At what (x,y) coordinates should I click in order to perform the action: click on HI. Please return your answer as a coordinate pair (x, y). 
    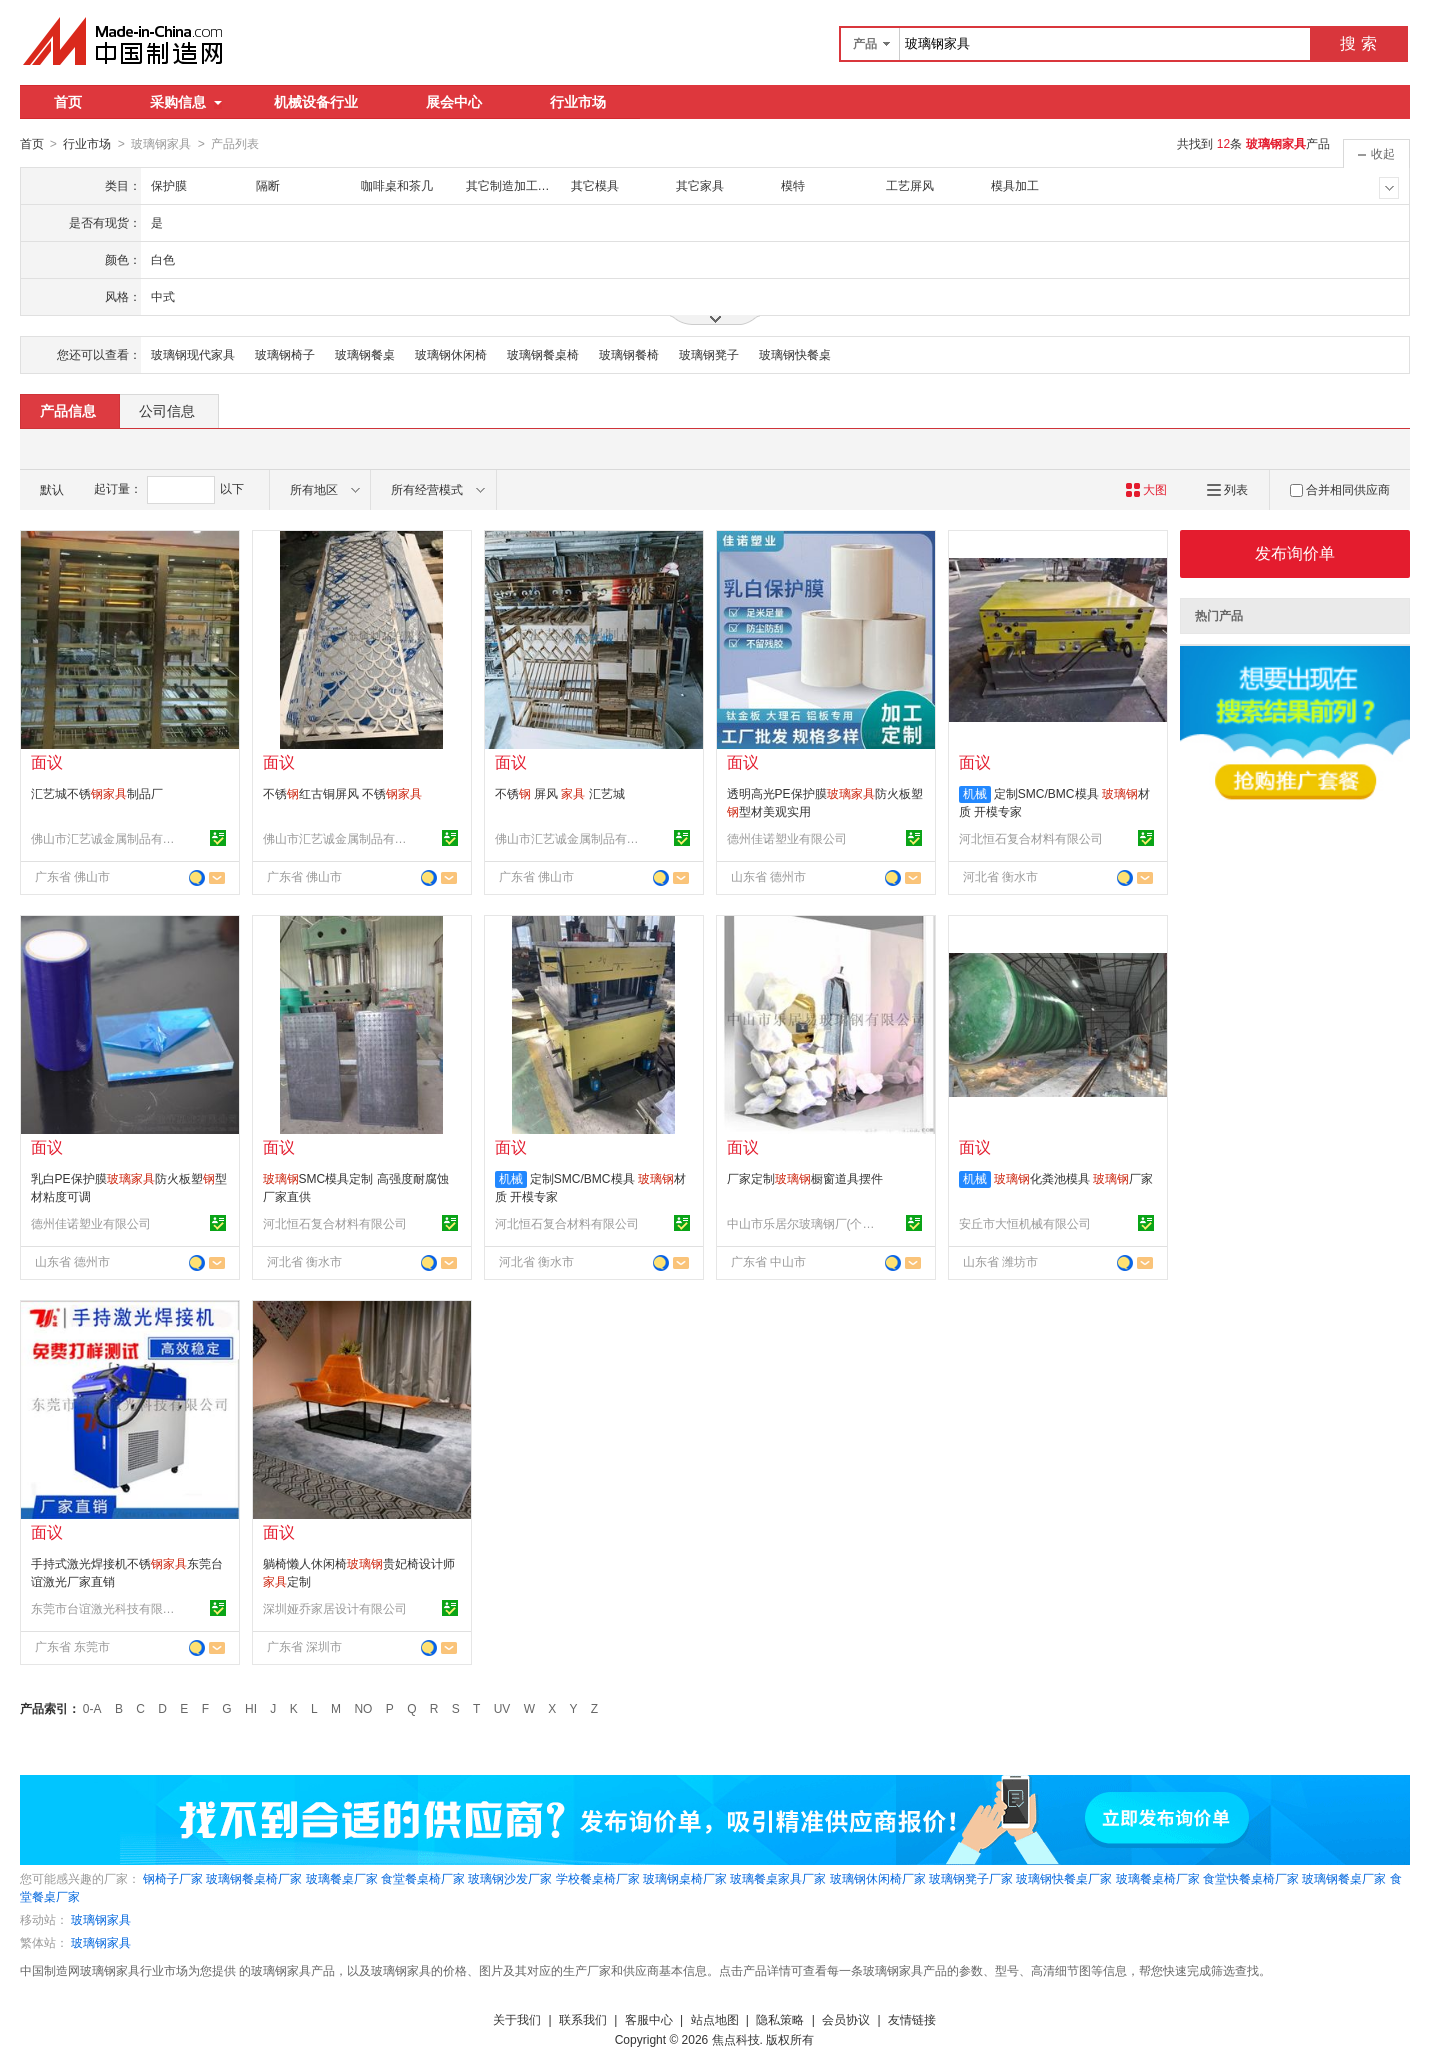
    Looking at the image, I should click on (251, 1708).